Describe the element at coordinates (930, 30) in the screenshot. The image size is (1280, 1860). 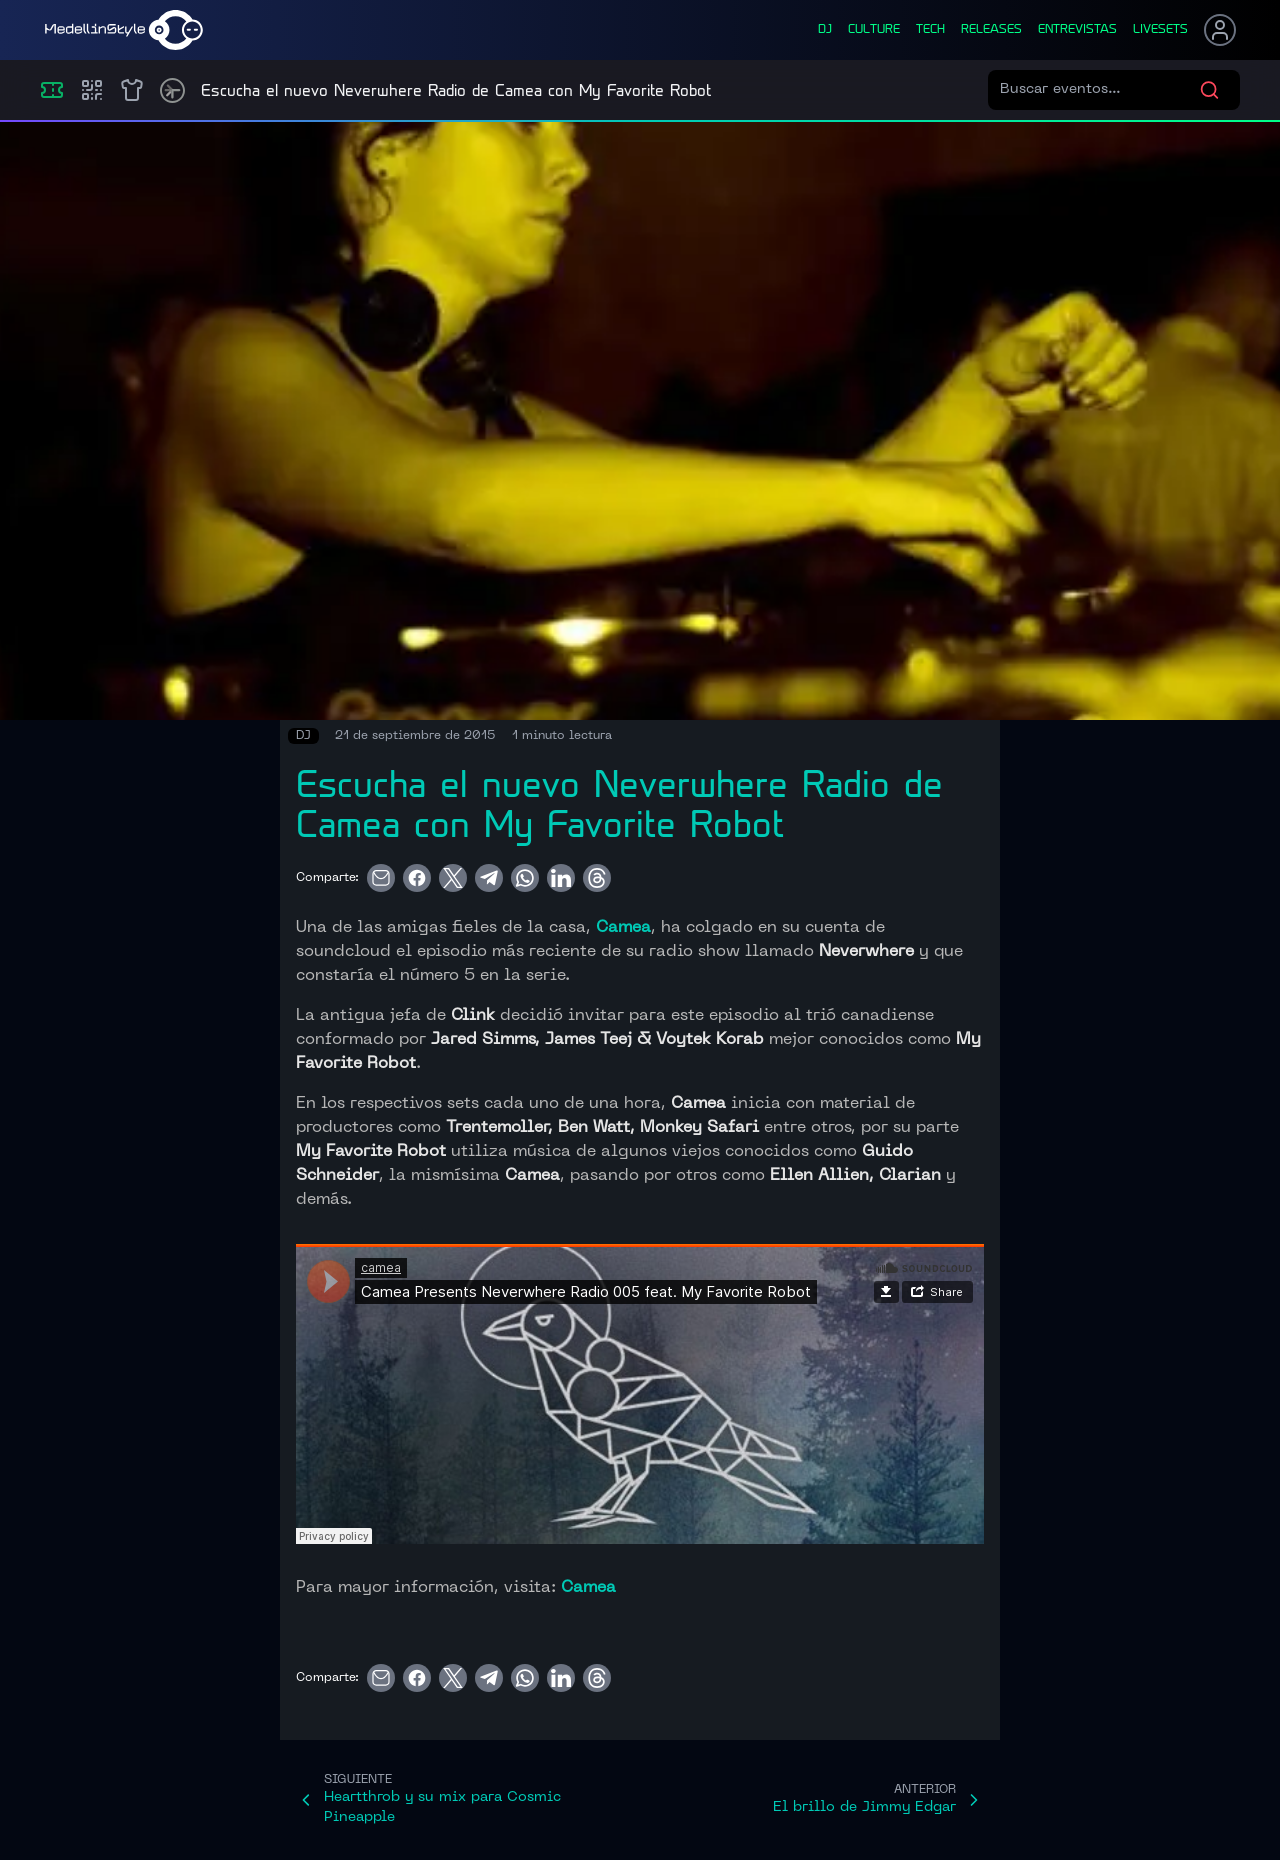
I see `tech` at that location.